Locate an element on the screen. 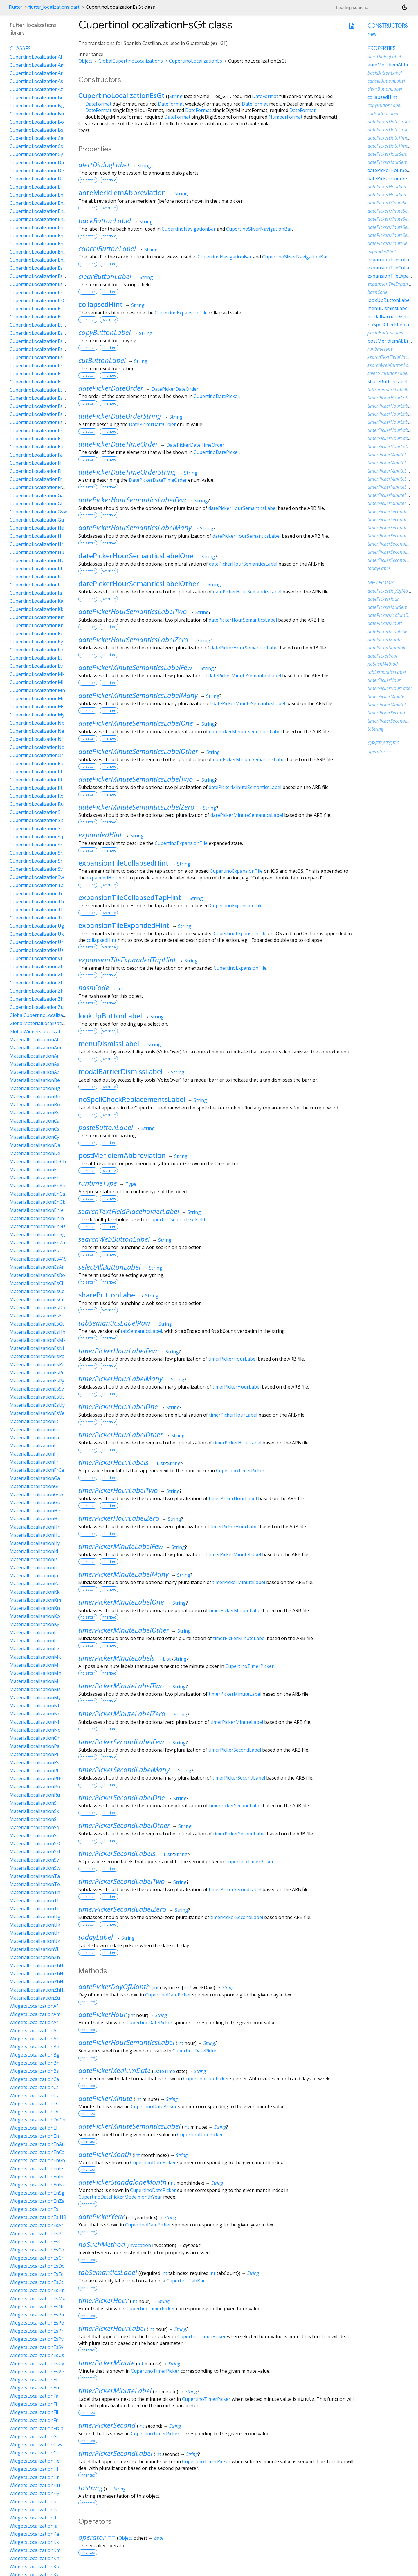 The image size is (418, 2576). CupertinoLocalizationBg is located at coordinates (37, 105).